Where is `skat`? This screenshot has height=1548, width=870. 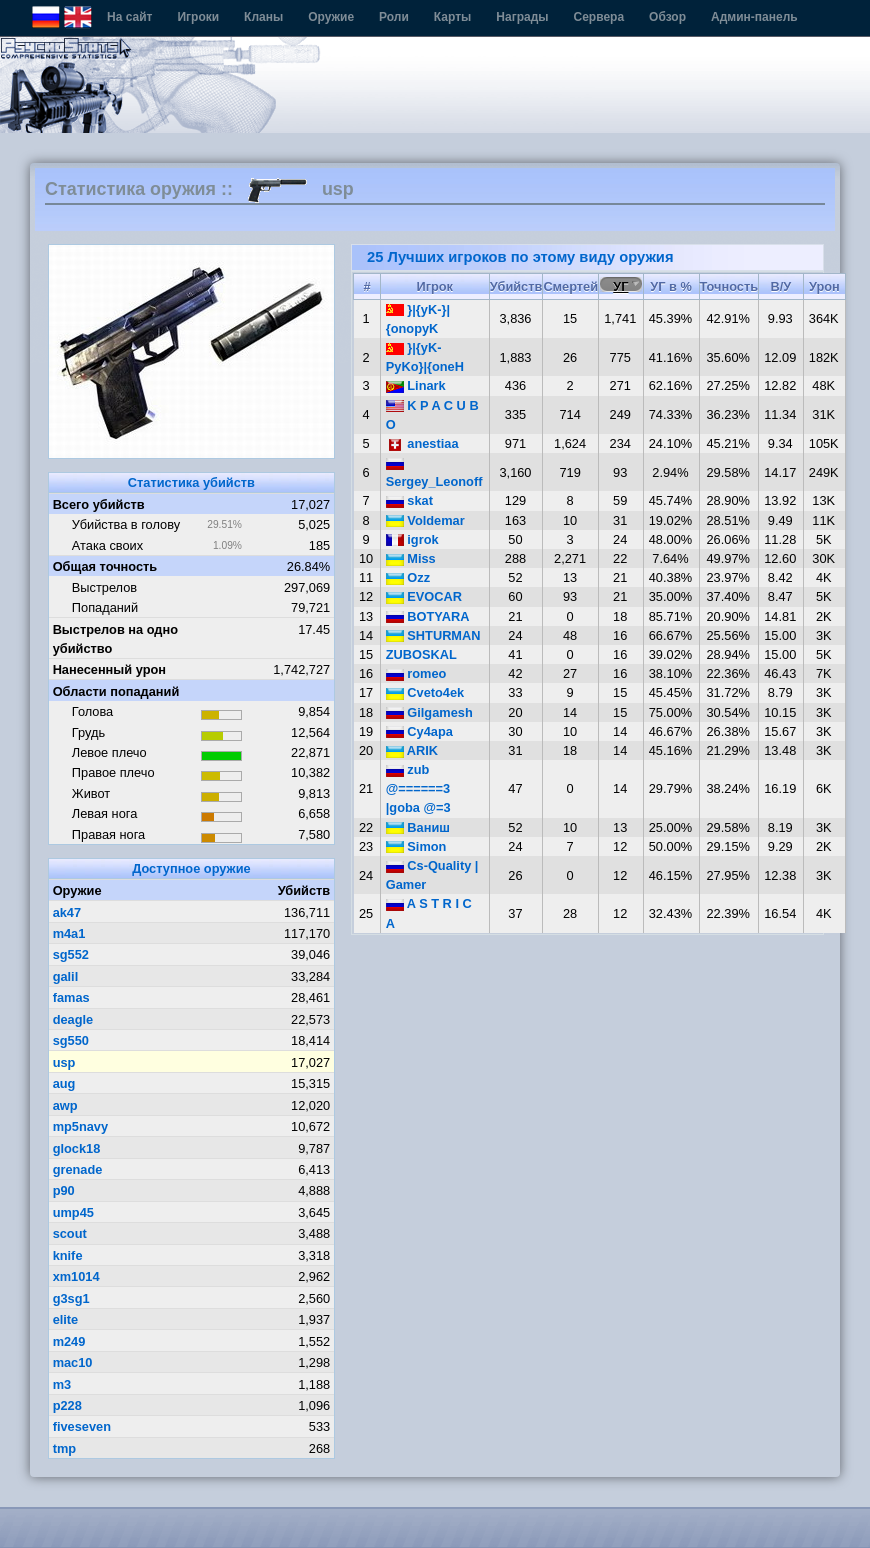
skat is located at coordinates (409, 500).